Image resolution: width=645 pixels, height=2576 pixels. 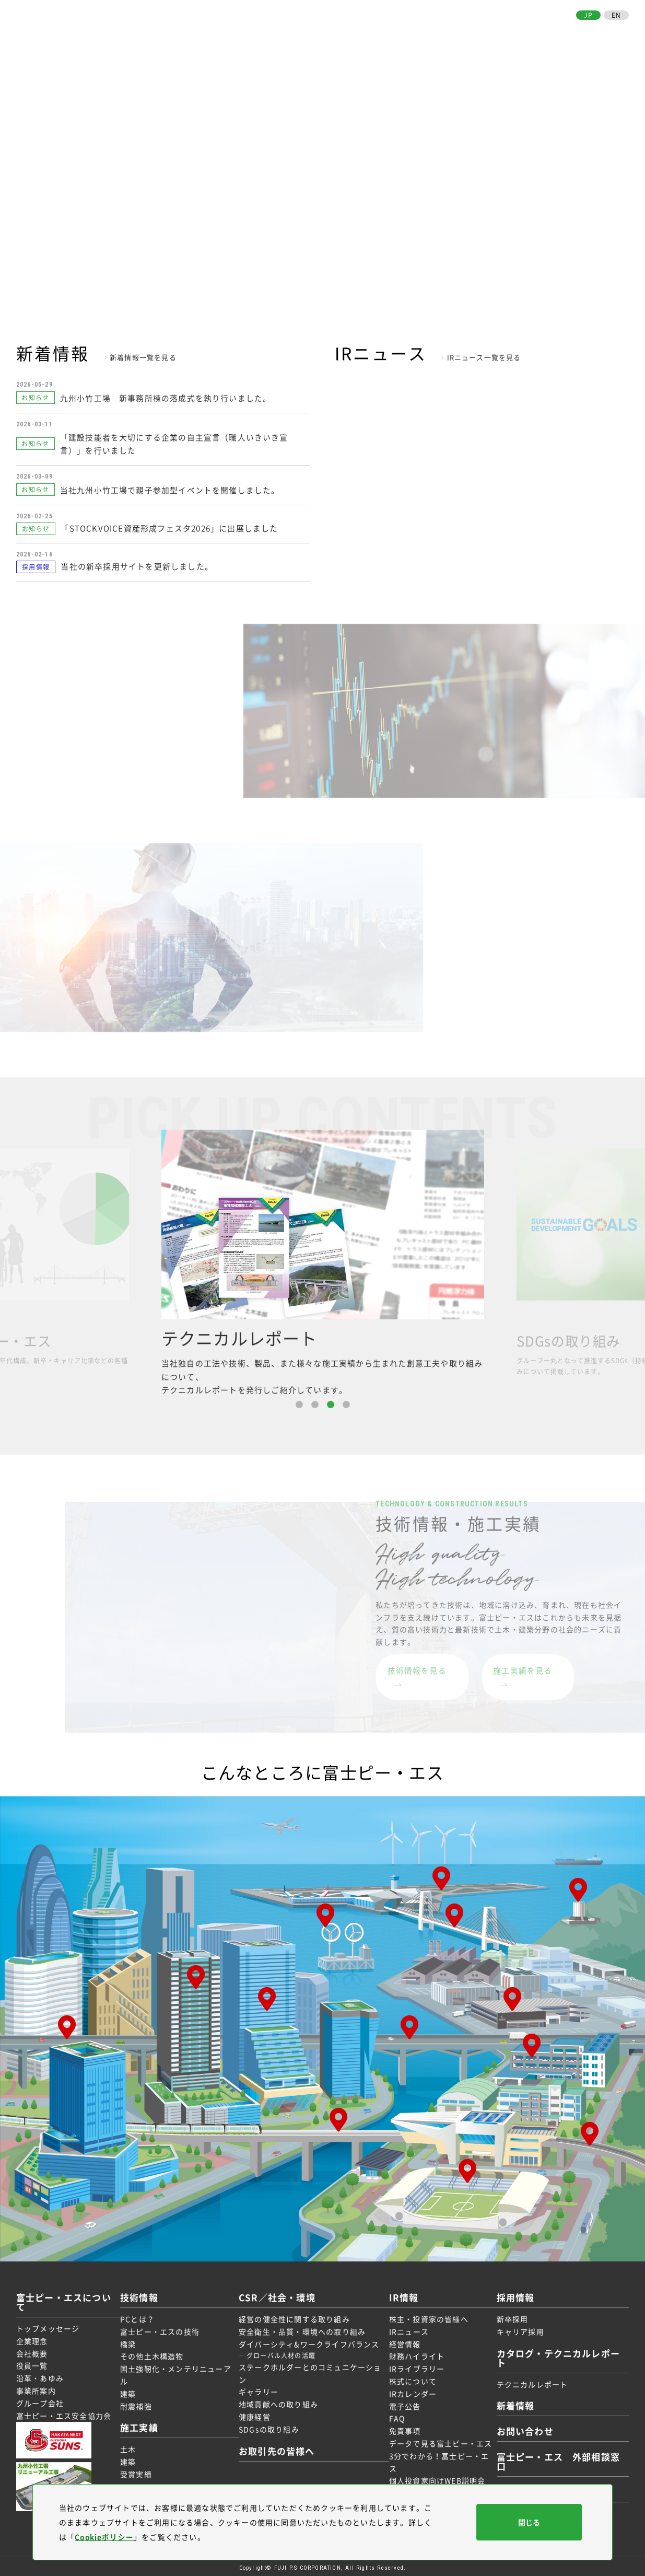 What do you see at coordinates (557, 2354) in the screenshot?
I see `カタログ・テクニカルレポート` at bounding box center [557, 2354].